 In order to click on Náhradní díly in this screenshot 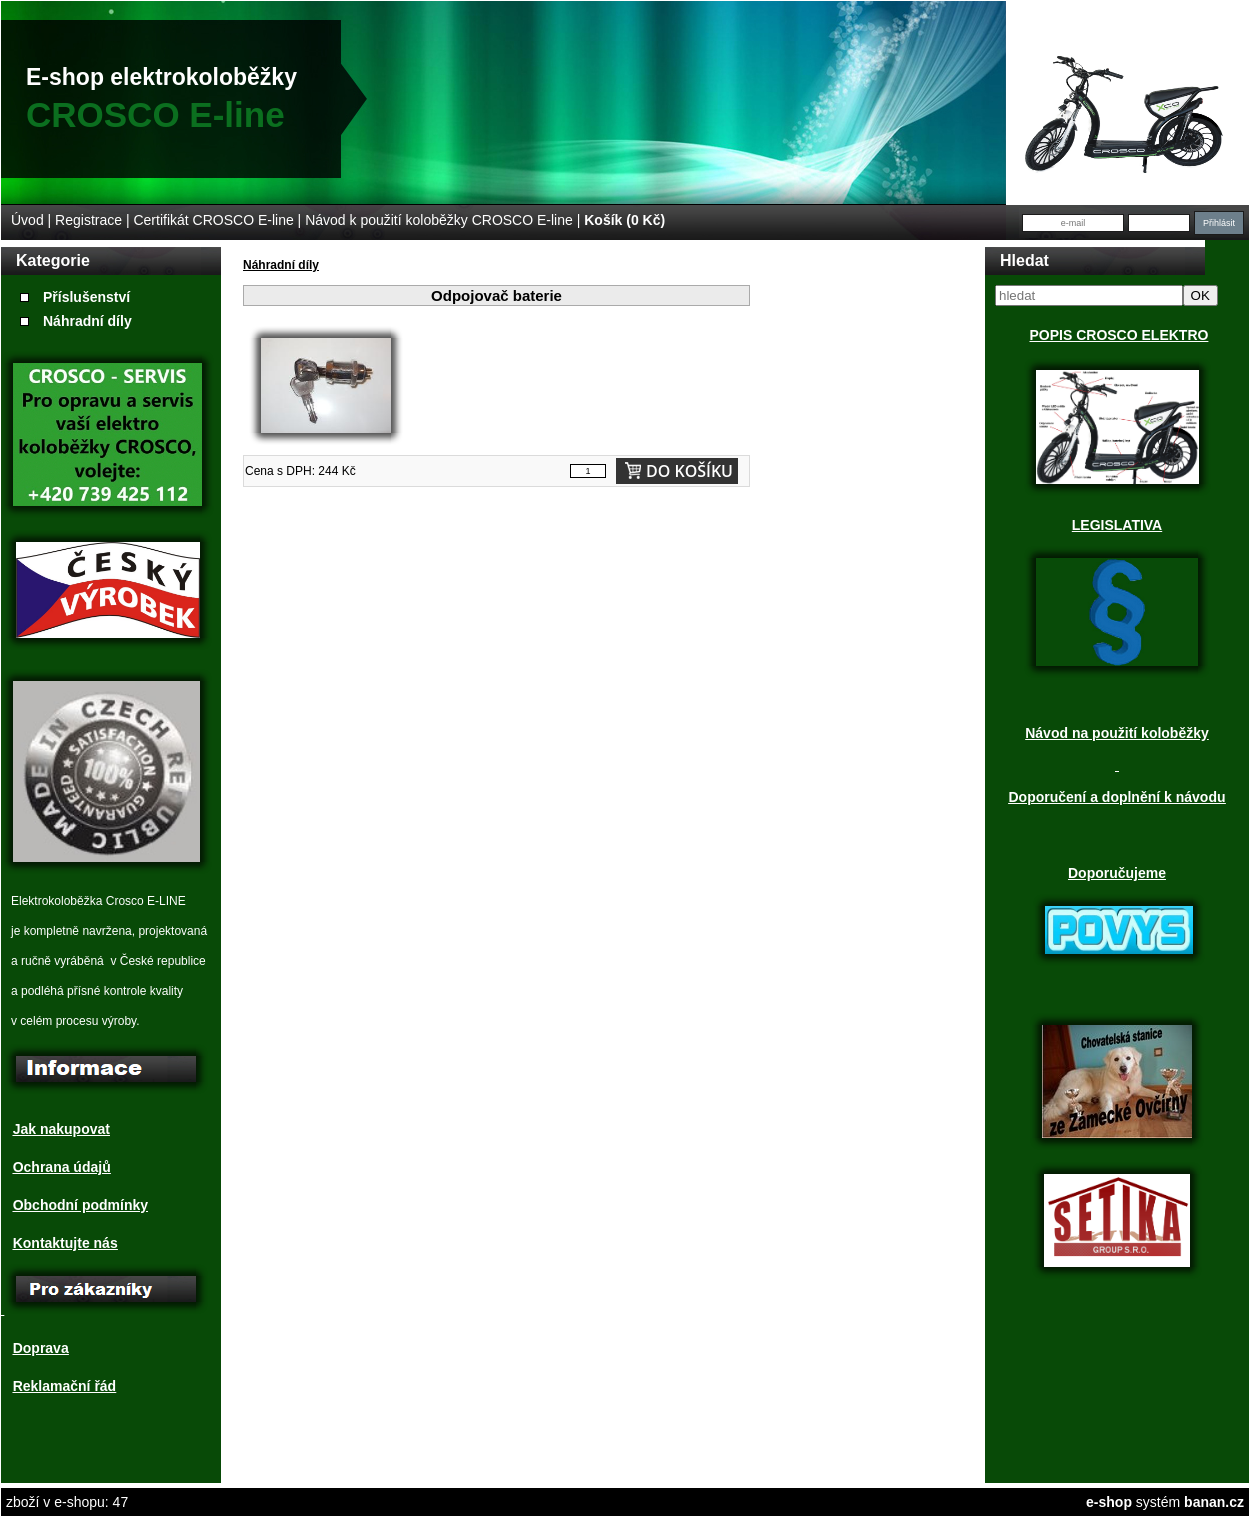, I will do `click(87, 321)`.